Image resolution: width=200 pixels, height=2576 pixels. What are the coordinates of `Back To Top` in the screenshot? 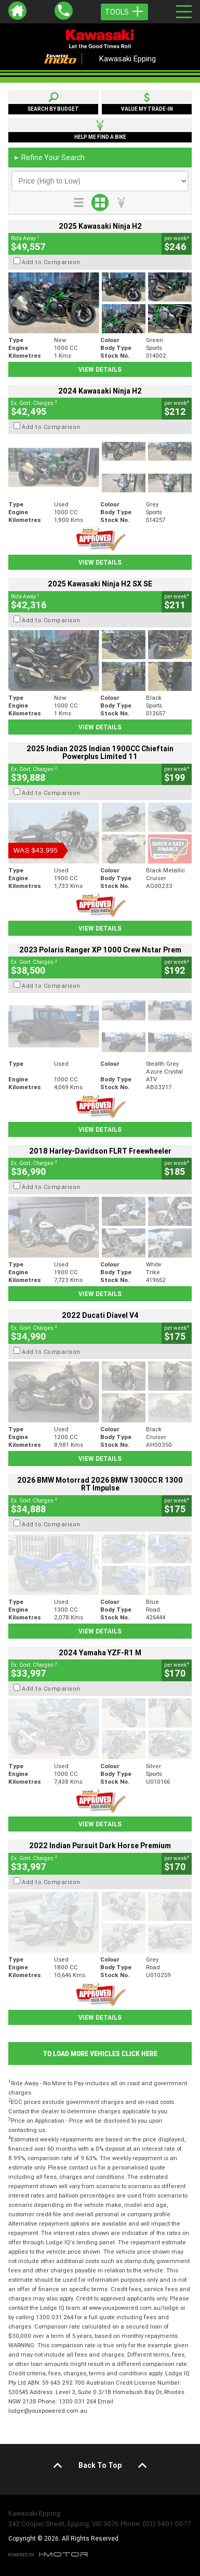 It's located at (100, 2465).